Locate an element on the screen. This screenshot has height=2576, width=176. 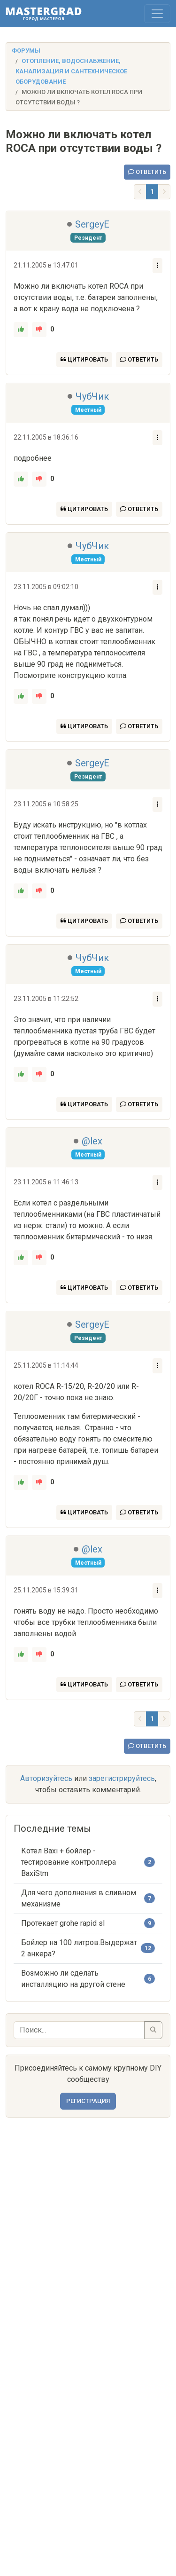
Протекает grohe rapid sl is located at coordinates (63, 1923).